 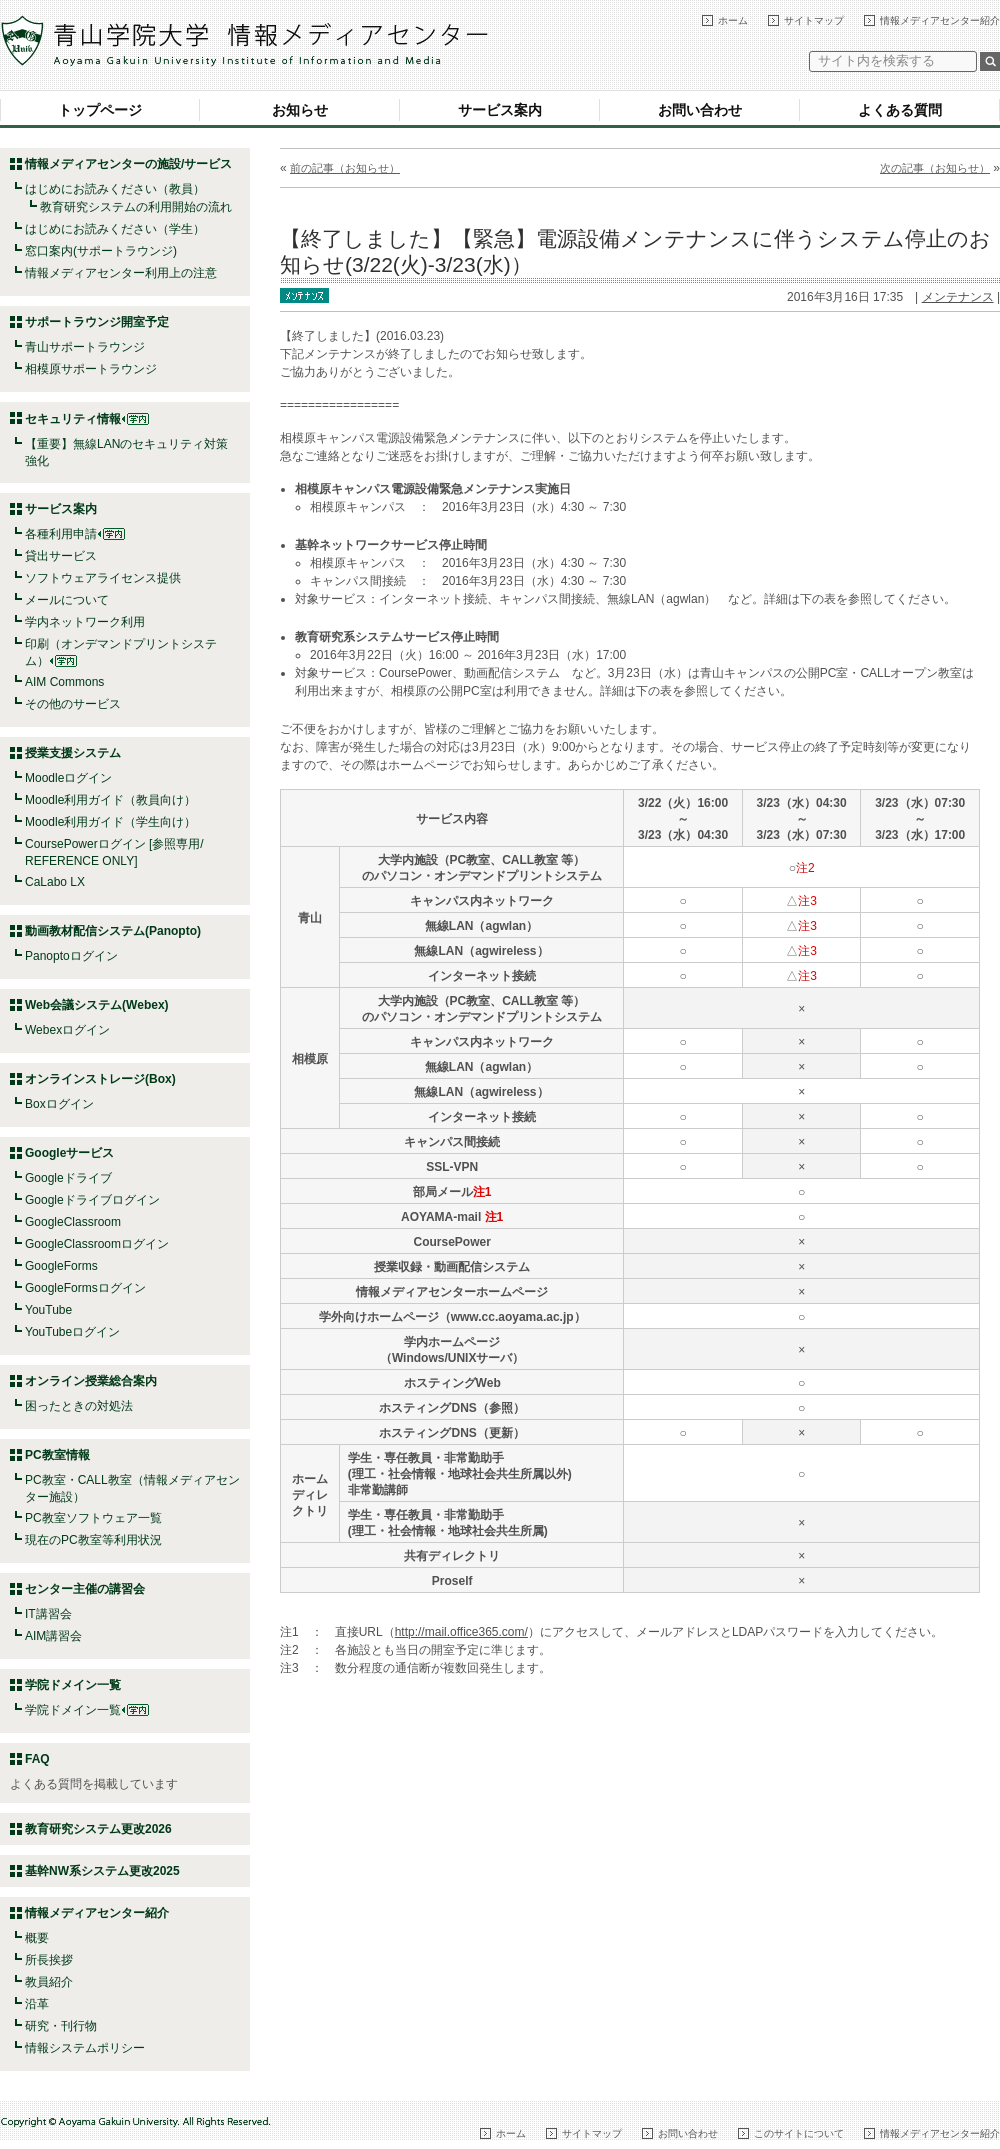 I want to click on その他のサービス, so click(x=73, y=704).